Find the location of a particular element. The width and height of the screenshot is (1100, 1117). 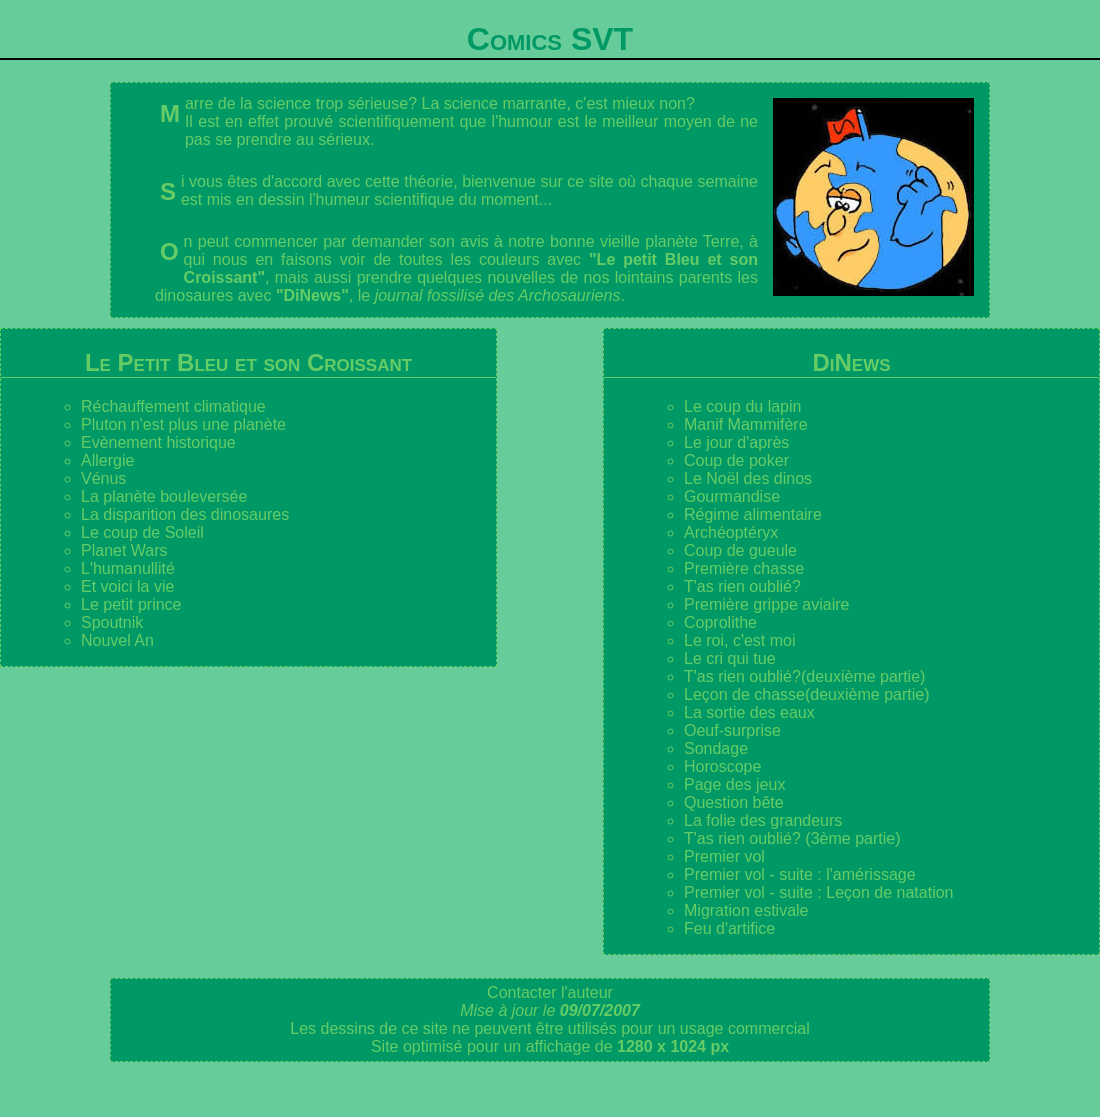

Gourmandise is located at coordinates (732, 496).